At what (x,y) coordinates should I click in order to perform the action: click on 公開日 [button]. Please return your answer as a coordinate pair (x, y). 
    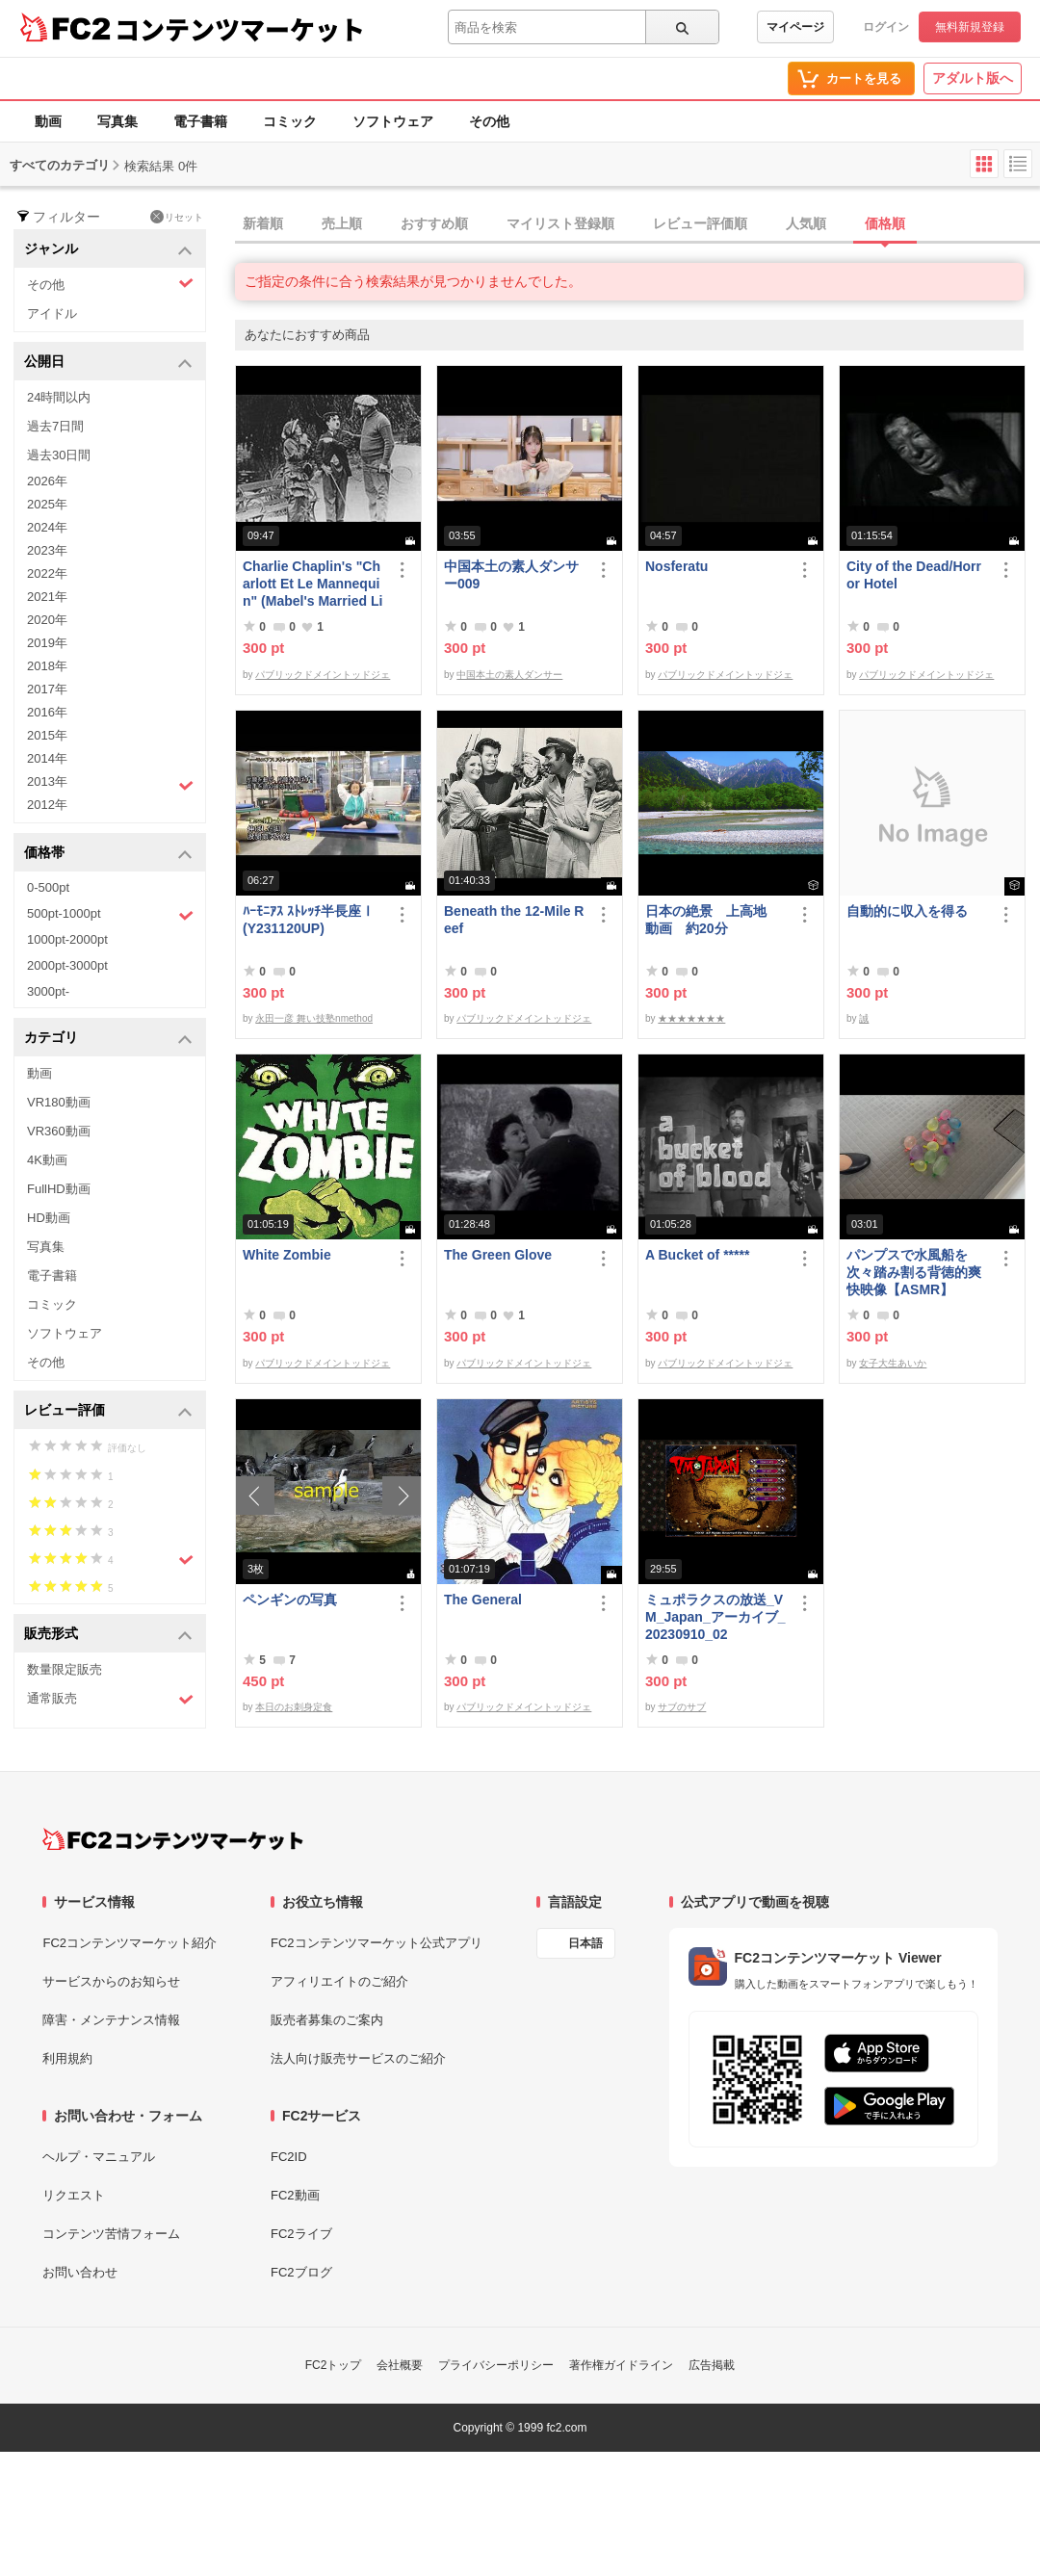
    Looking at the image, I should click on (108, 362).